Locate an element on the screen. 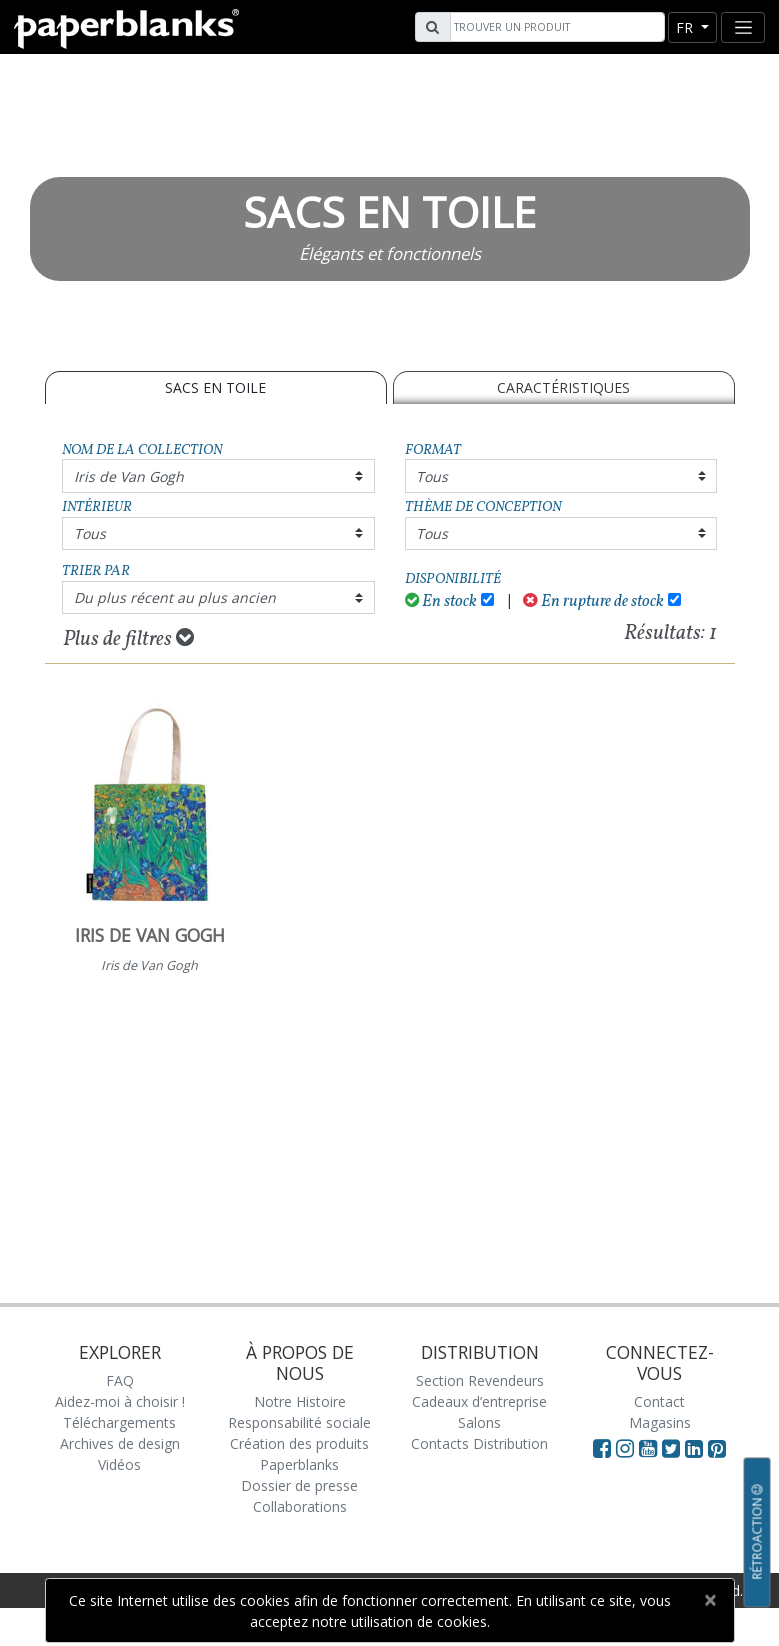  Responsabilité sociale is located at coordinates (299, 1422).